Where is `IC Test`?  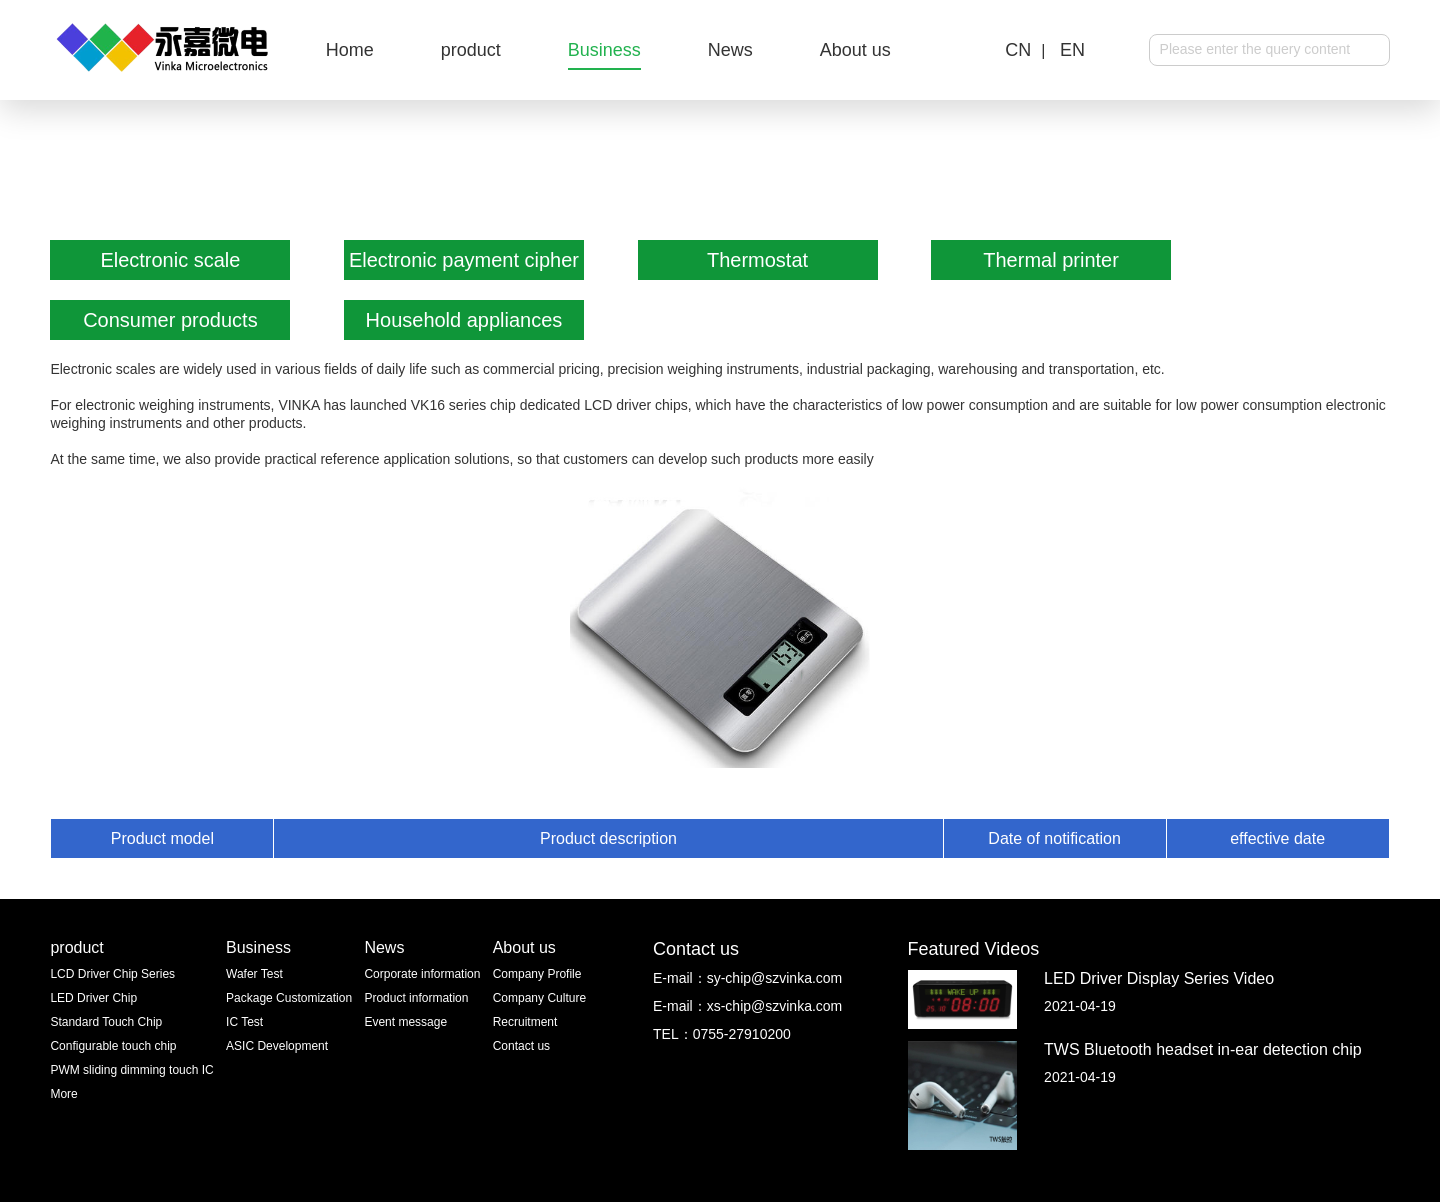 IC Test is located at coordinates (244, 1022).